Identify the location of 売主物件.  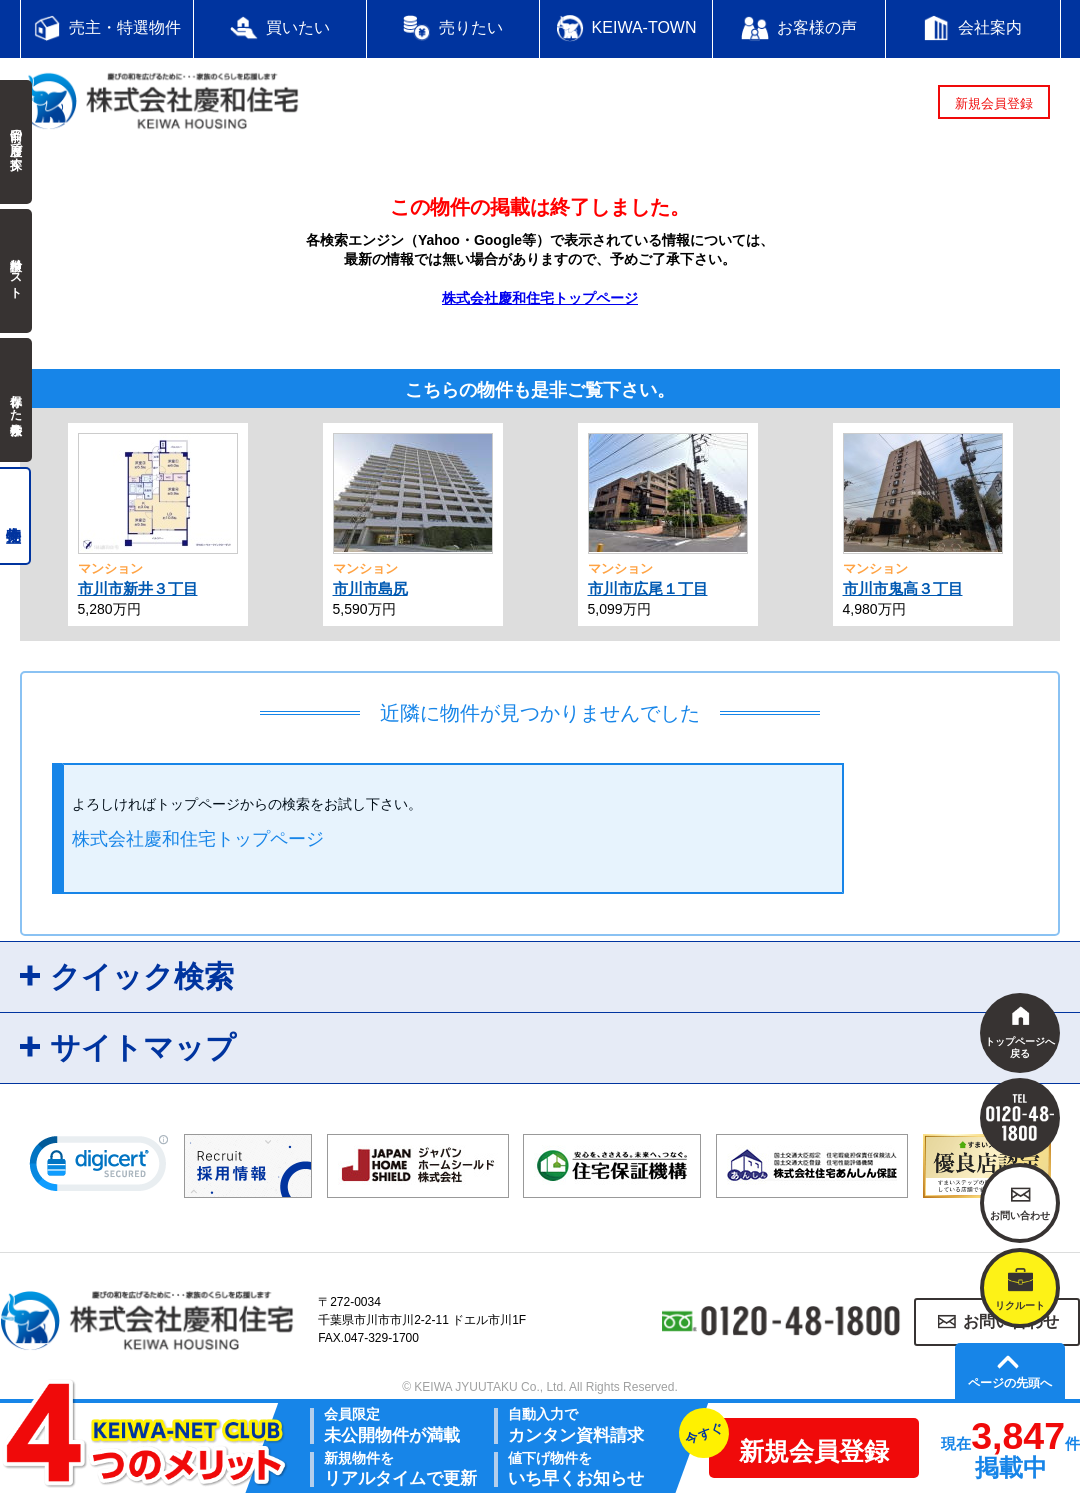
(15, 516).